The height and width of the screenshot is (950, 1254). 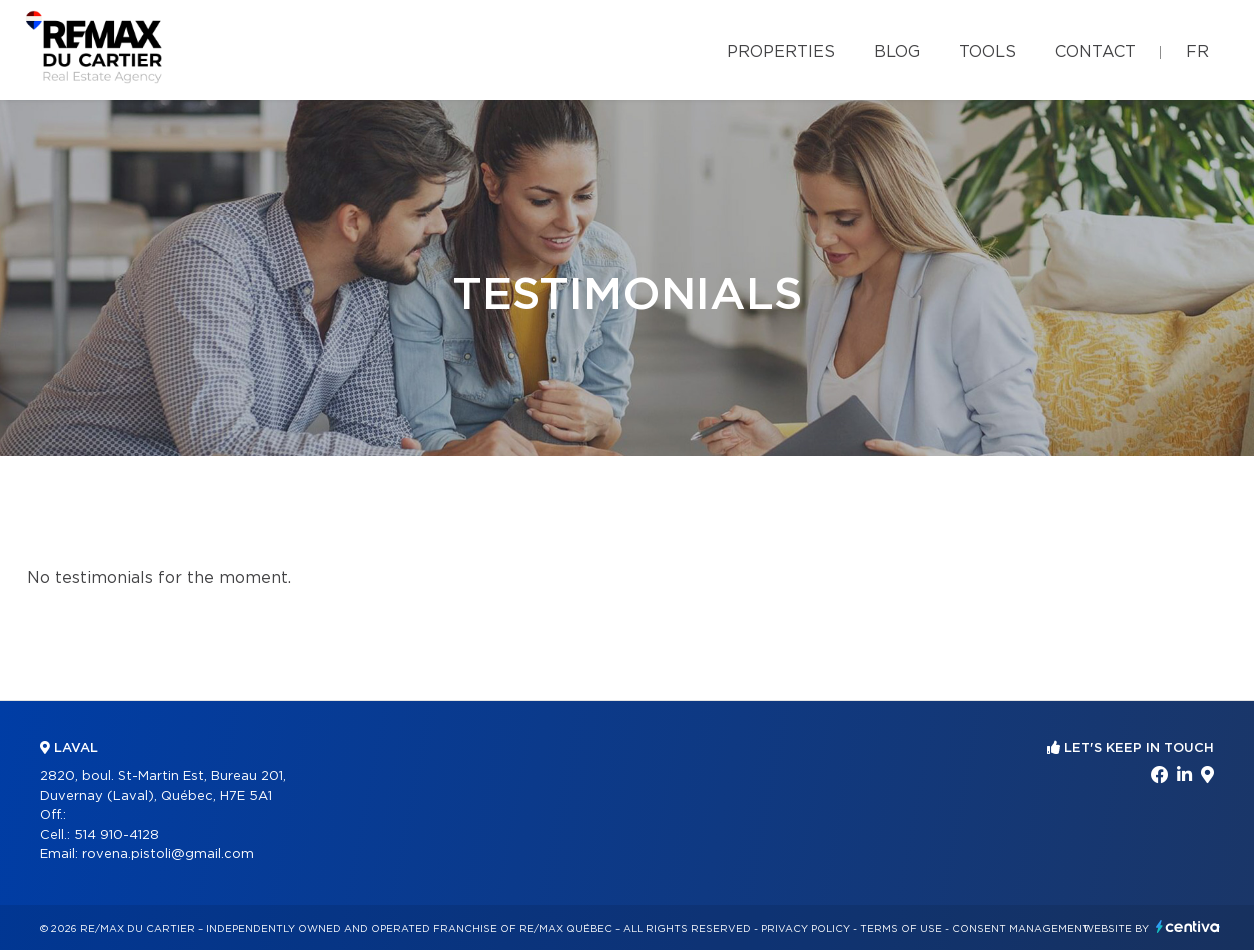 I want to click on rovena.pistoli@gmail.com, so click(x=168, y=854).